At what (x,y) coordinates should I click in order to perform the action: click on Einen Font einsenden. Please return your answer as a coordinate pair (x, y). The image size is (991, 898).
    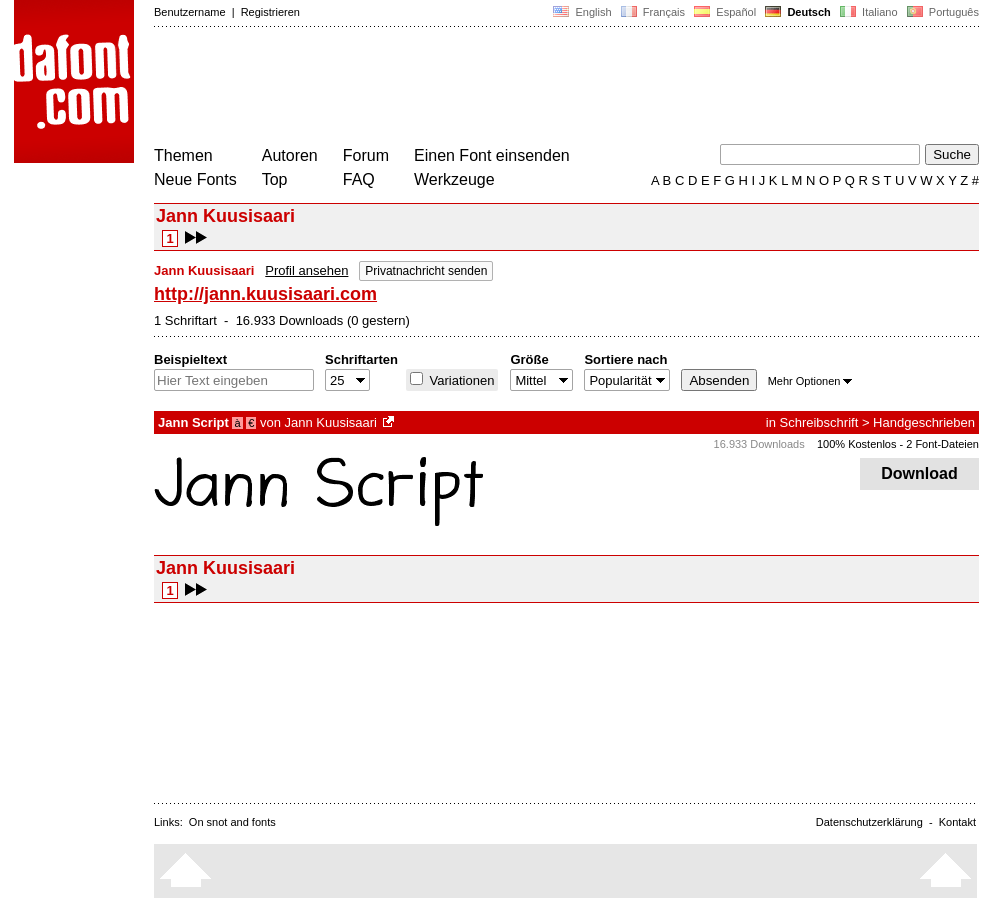
    Looking at the image, I should click on (492, 155).